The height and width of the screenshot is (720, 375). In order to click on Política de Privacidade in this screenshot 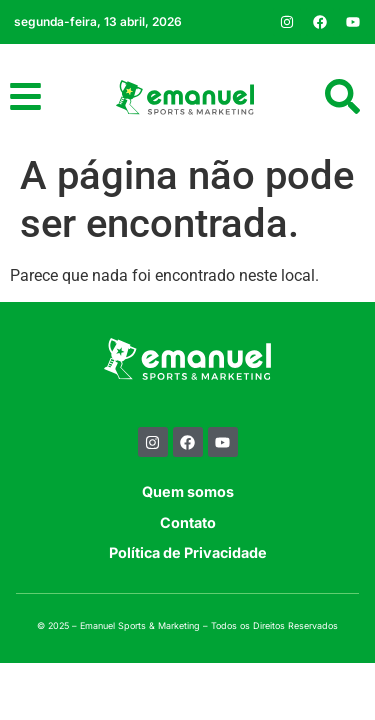, I will do `click(188, 552)`.